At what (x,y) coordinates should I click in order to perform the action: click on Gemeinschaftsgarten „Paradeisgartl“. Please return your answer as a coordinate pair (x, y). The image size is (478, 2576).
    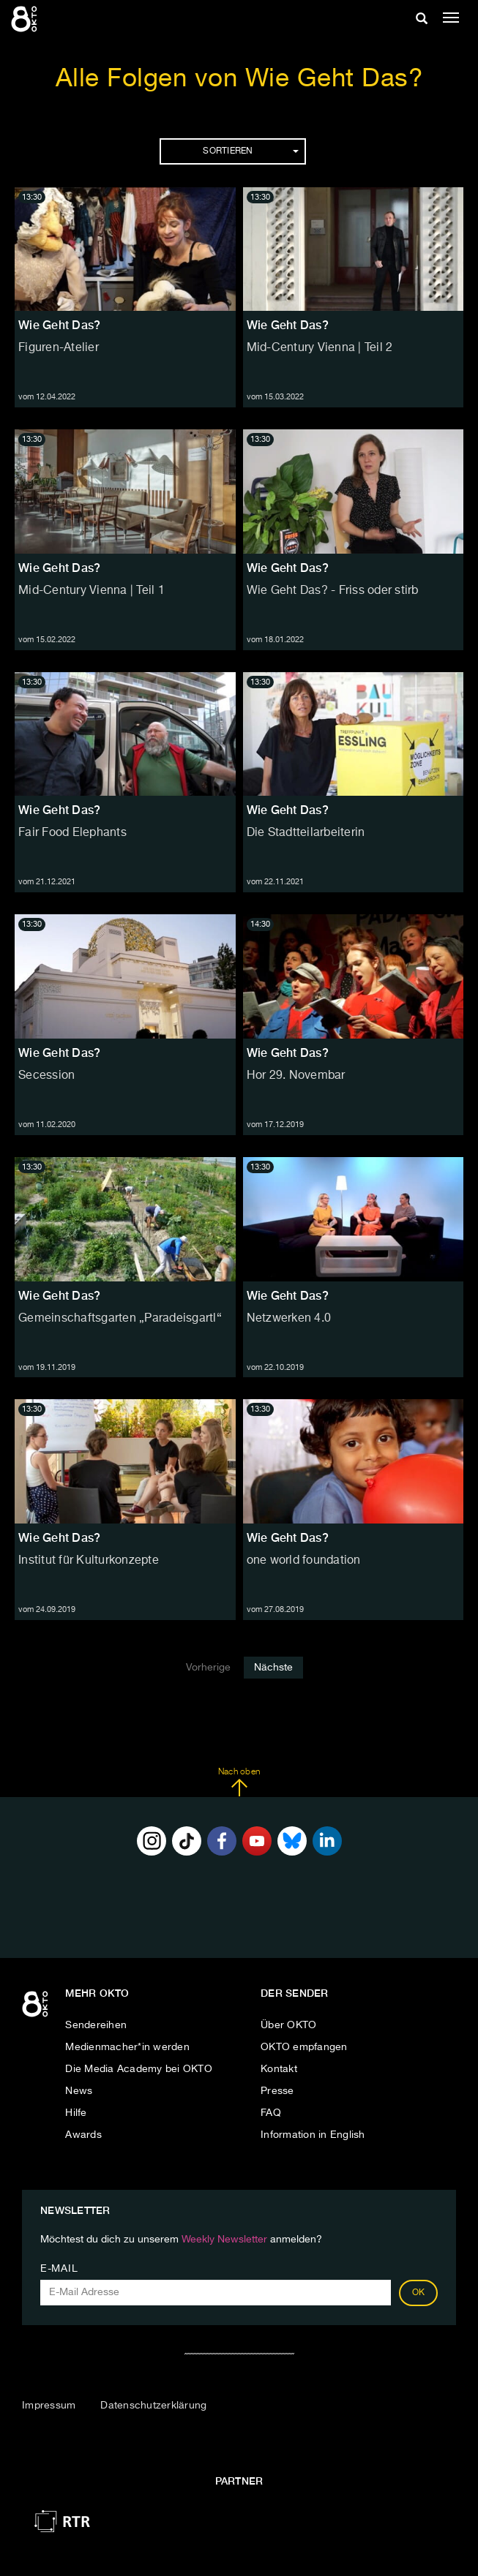
    Looking at the image, I should click on (120, 1319).